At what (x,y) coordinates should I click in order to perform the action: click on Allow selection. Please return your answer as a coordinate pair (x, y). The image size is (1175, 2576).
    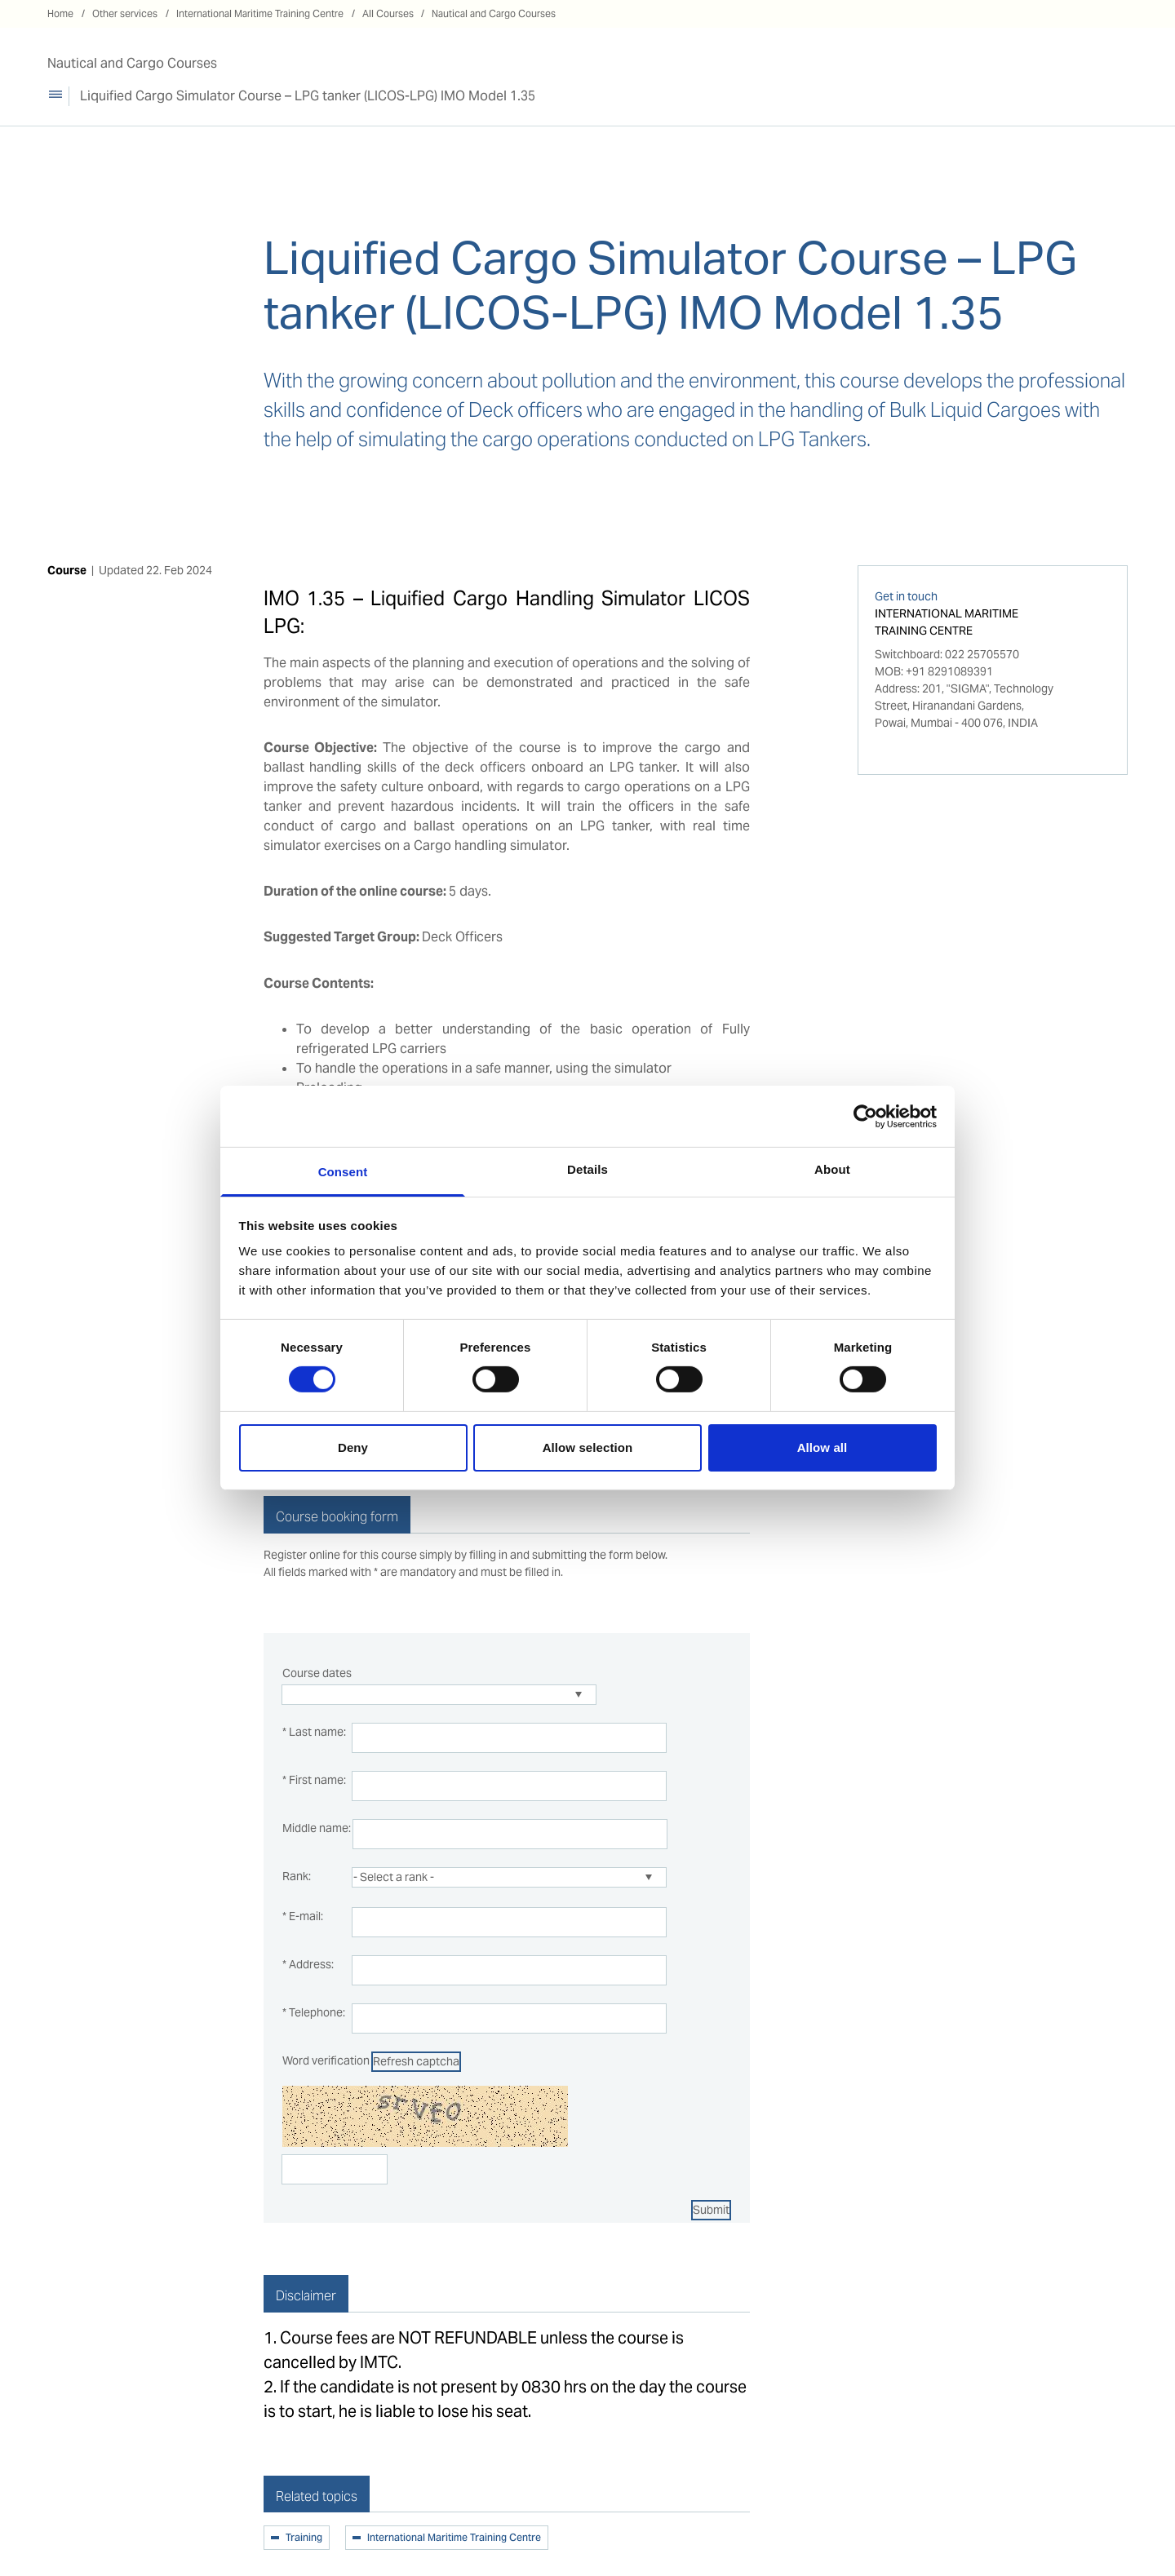
    Looking at the image, I should click on (588, 1447).